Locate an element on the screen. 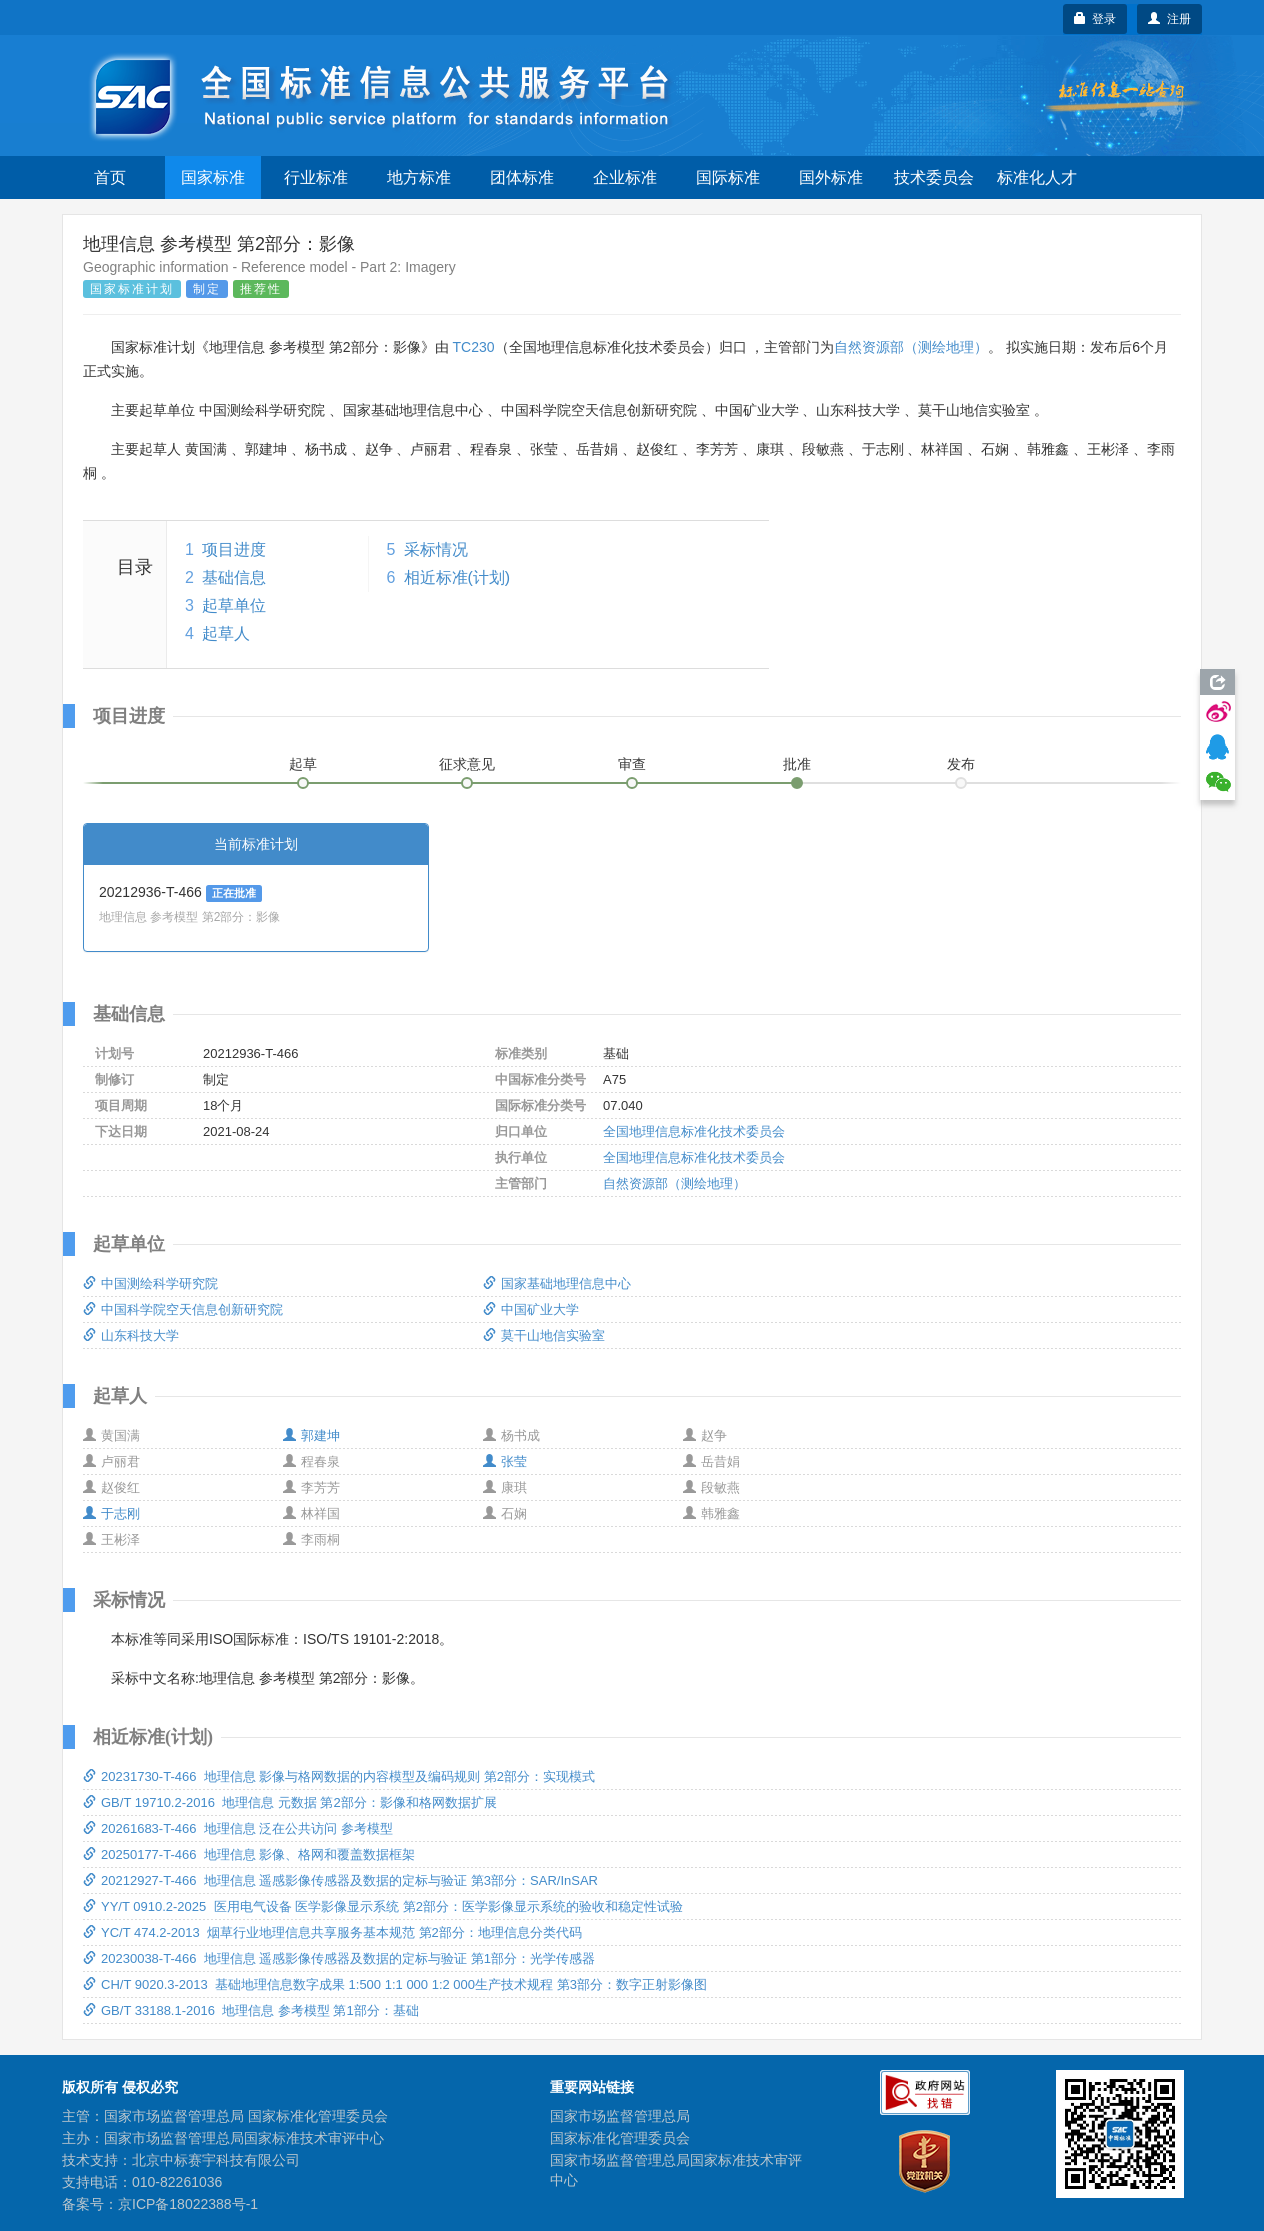 The height and width of the screenshot is (2231, 1264). 审查 is located at coordinates (632, 764).